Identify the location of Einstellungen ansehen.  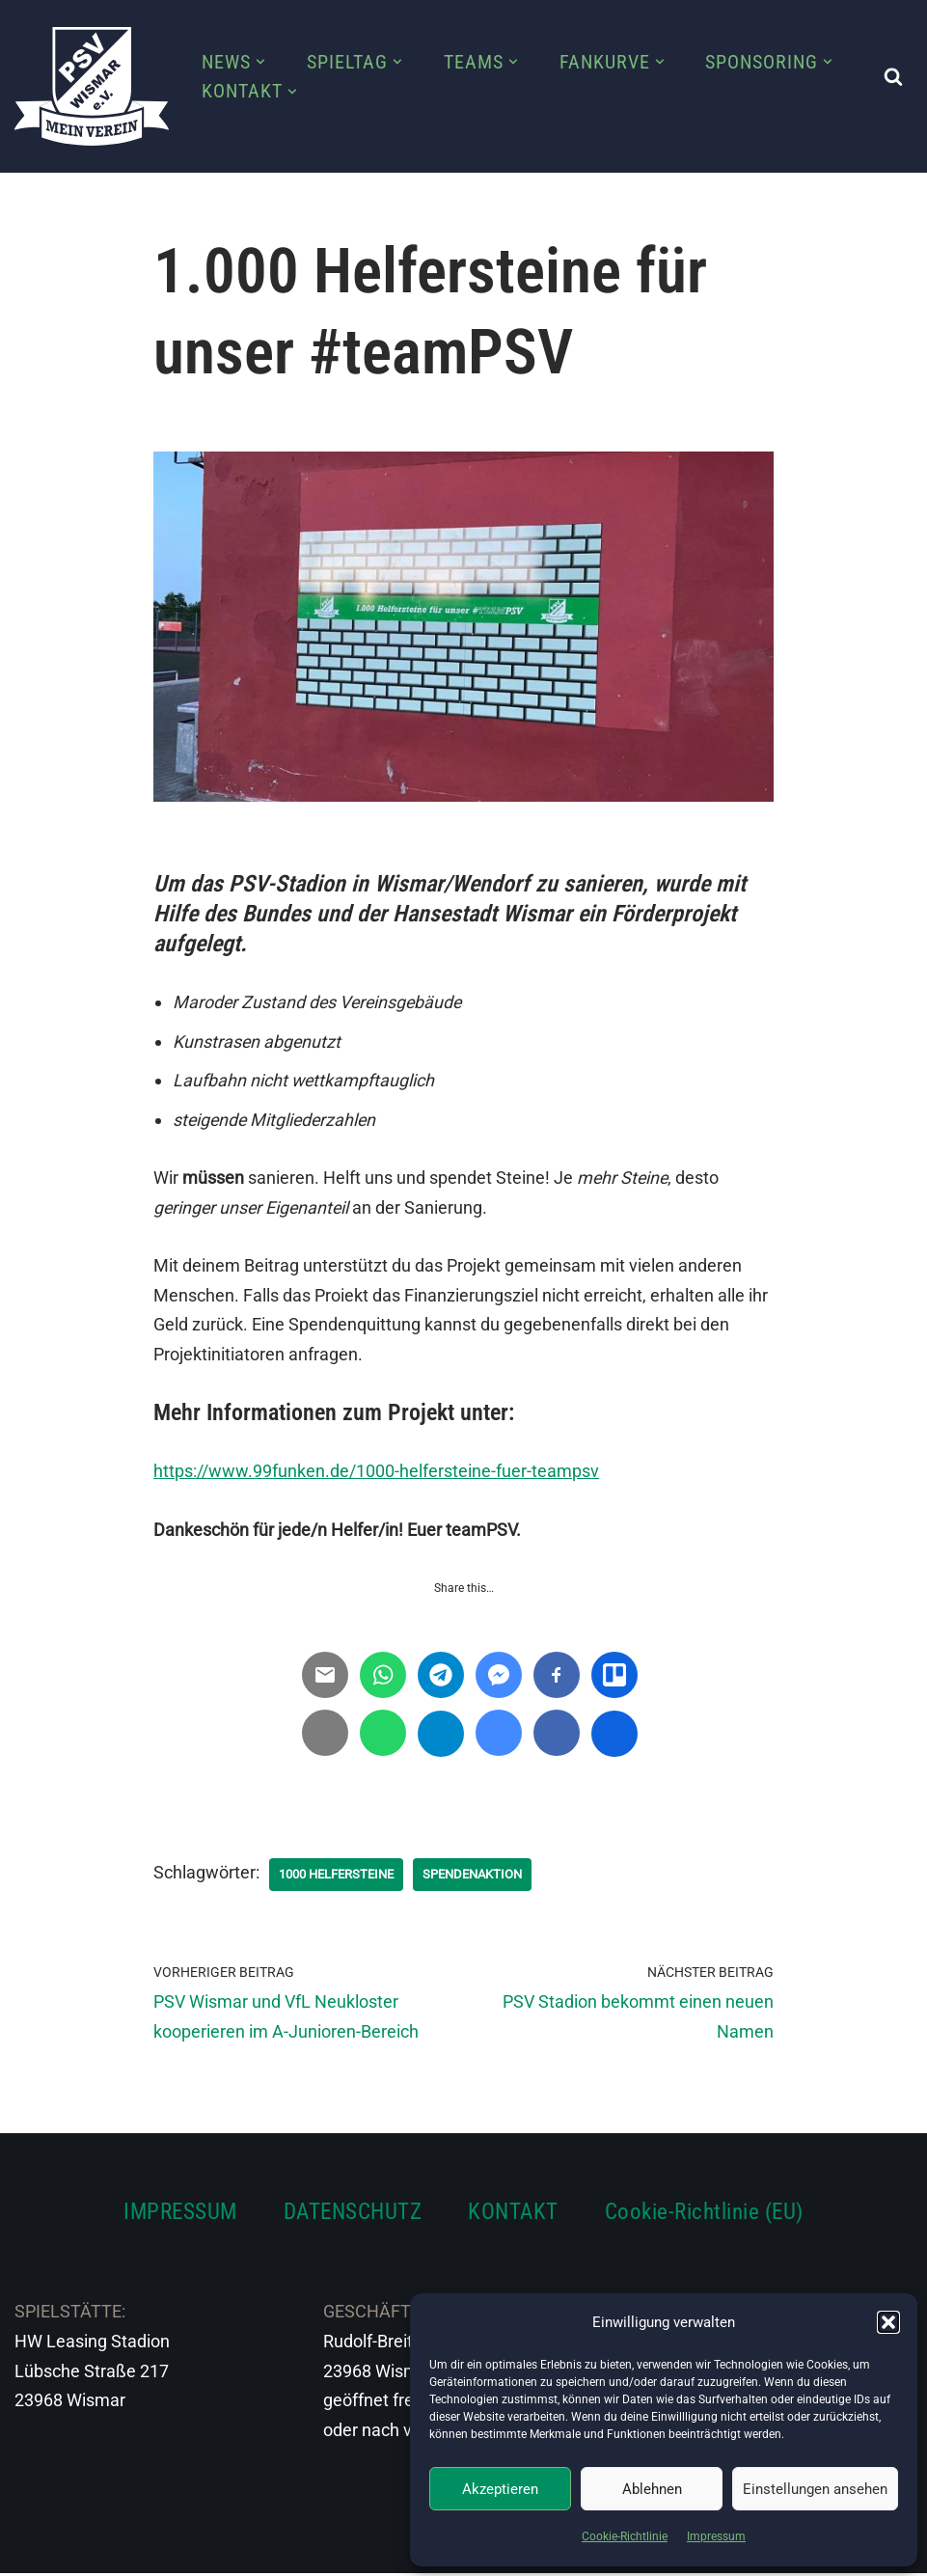
(815, 2489).